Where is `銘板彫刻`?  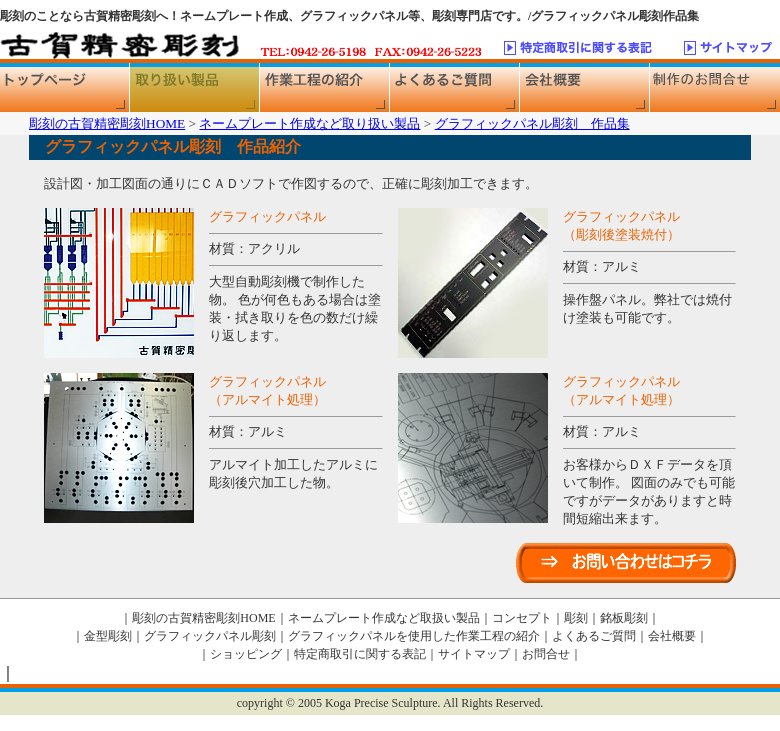 銘板彫刻 is located at coordinates (624, 618).